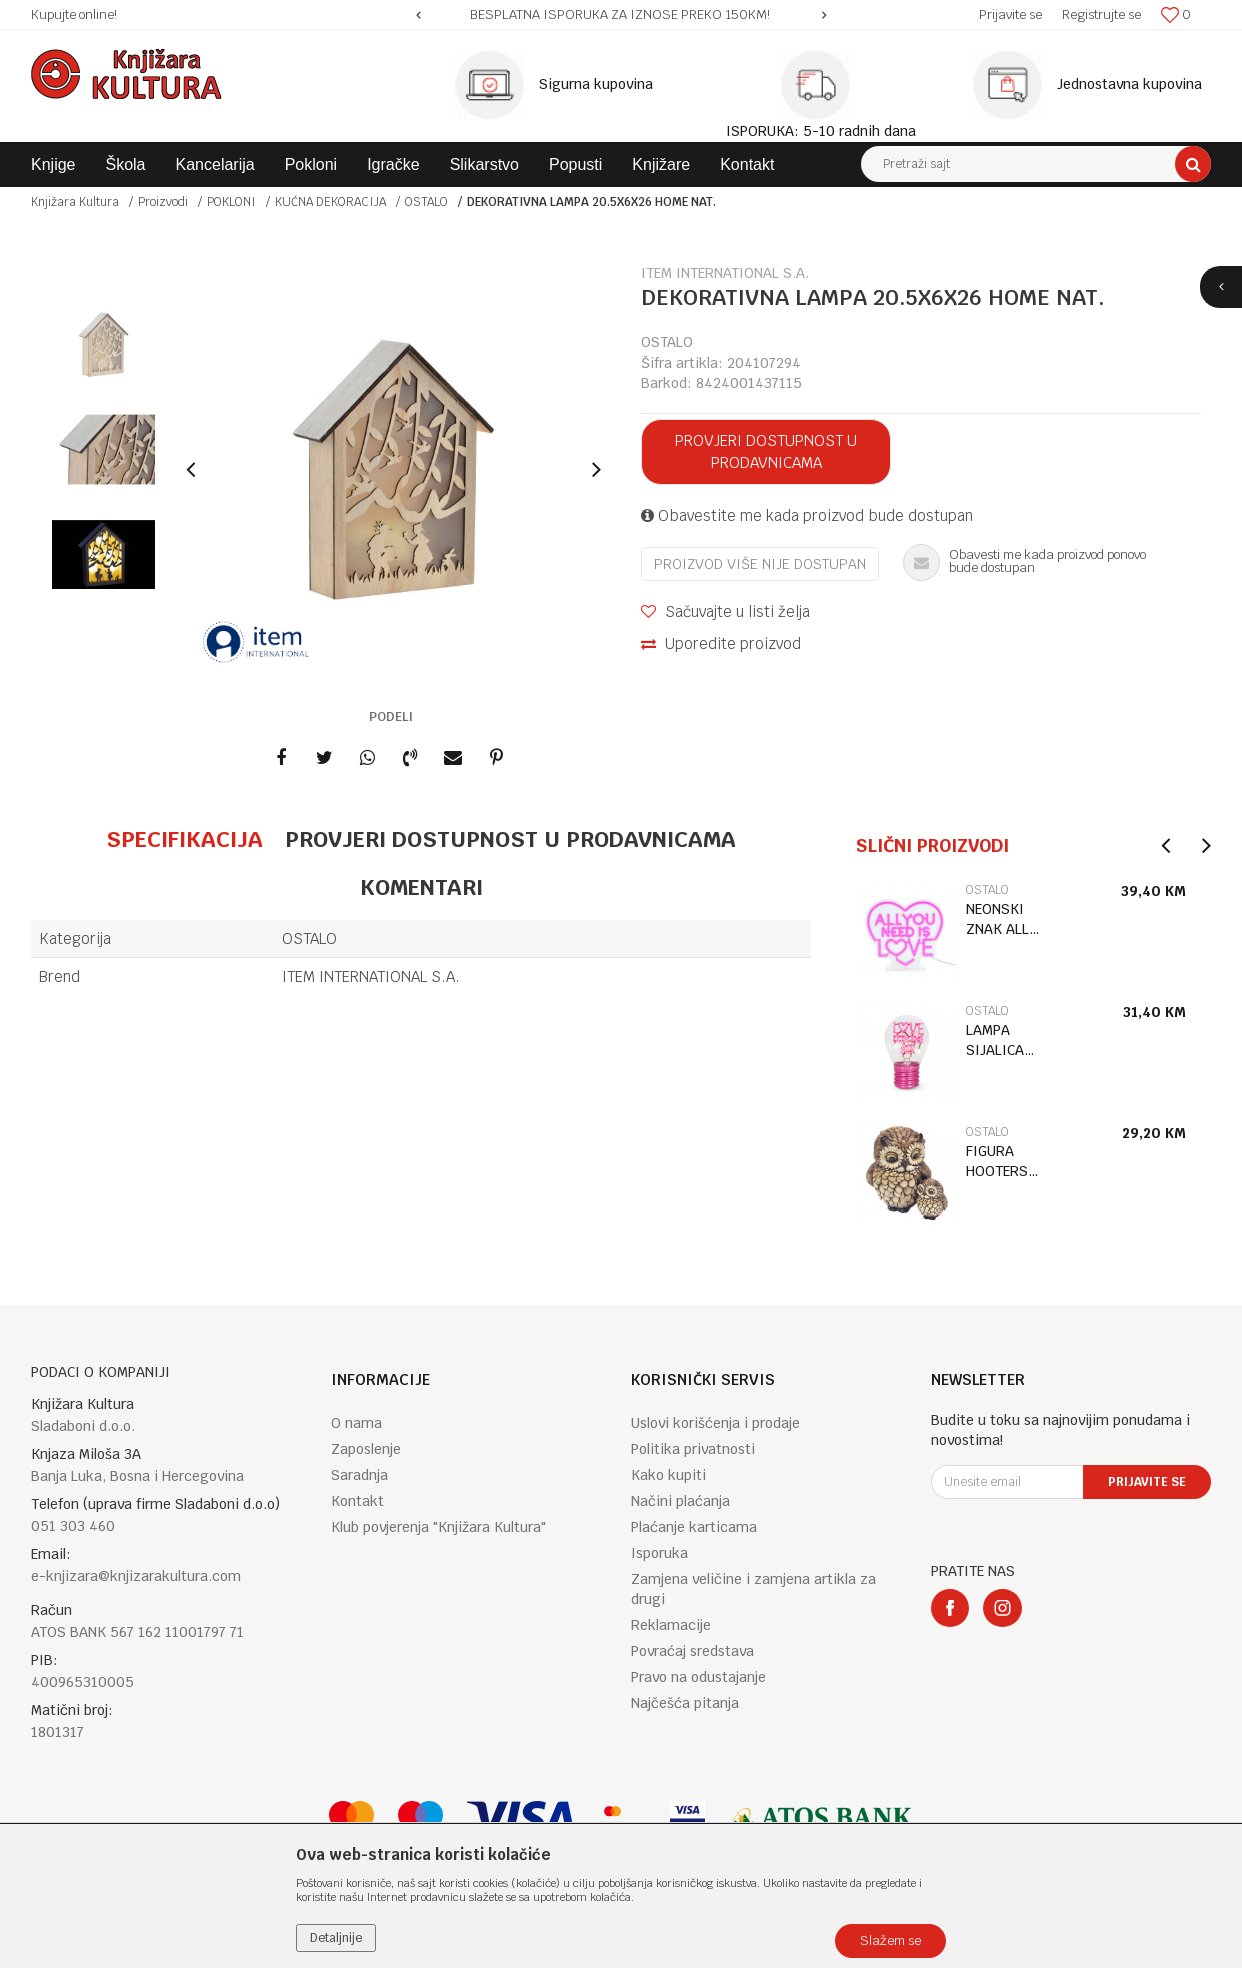 This screenshot has width=1242, height=1968. Describe the element at coordinates (438, 1527) in the screenshot. I see `Klub povjerenja "Knjižara Kultura"` at that location.